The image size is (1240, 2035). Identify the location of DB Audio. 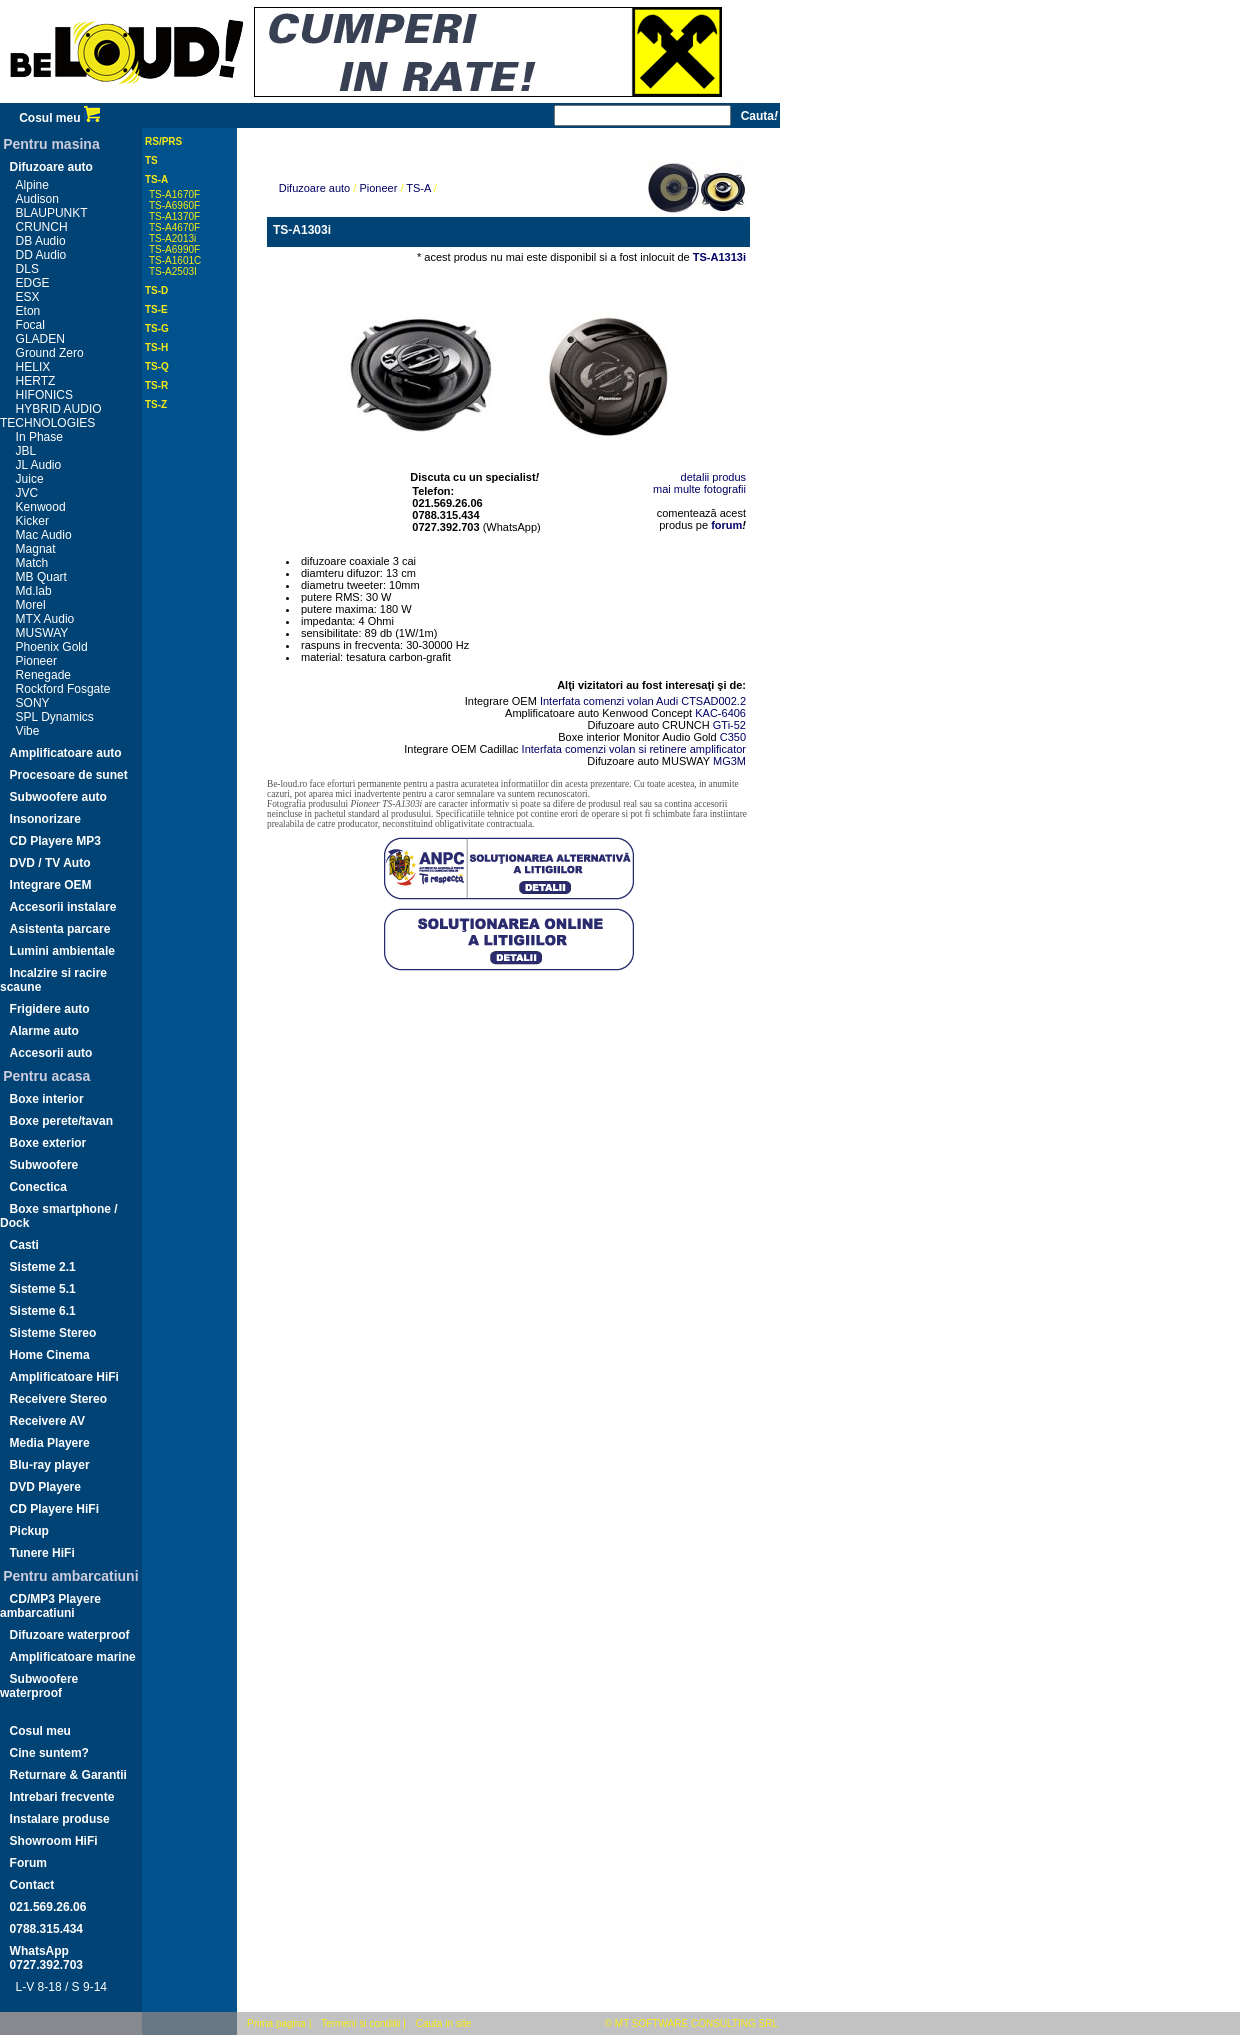
(41, 241).